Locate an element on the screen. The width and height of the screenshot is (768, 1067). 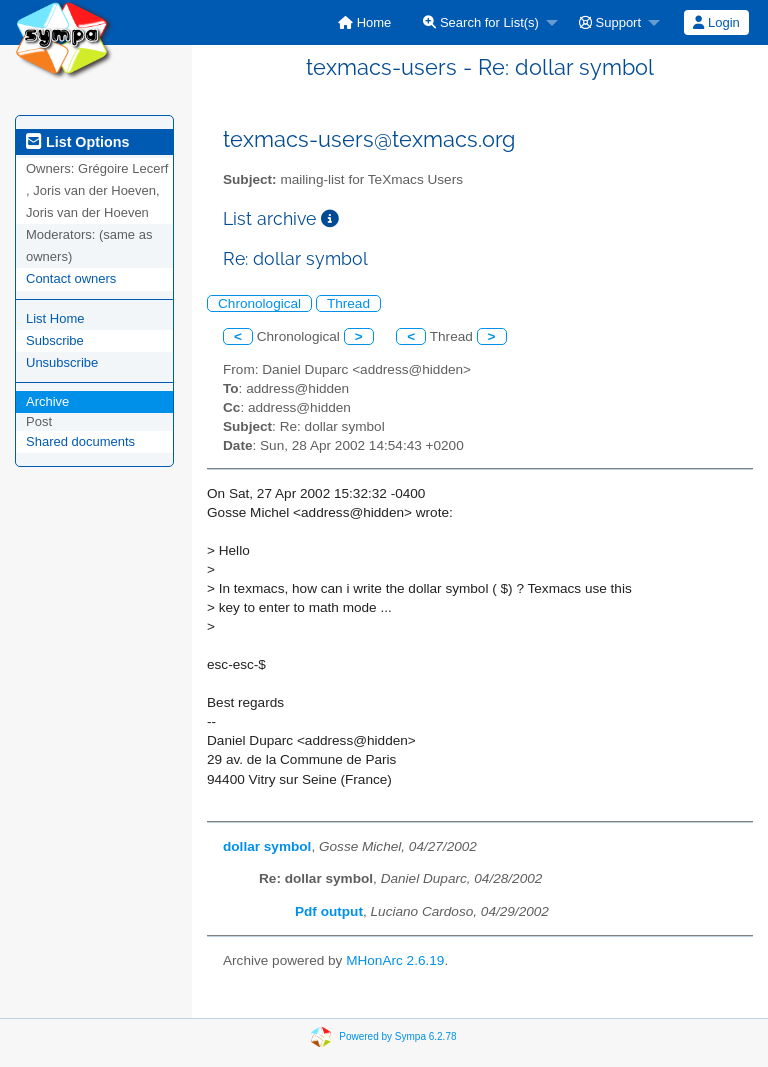
Thread is located at coordinates (348, 303).